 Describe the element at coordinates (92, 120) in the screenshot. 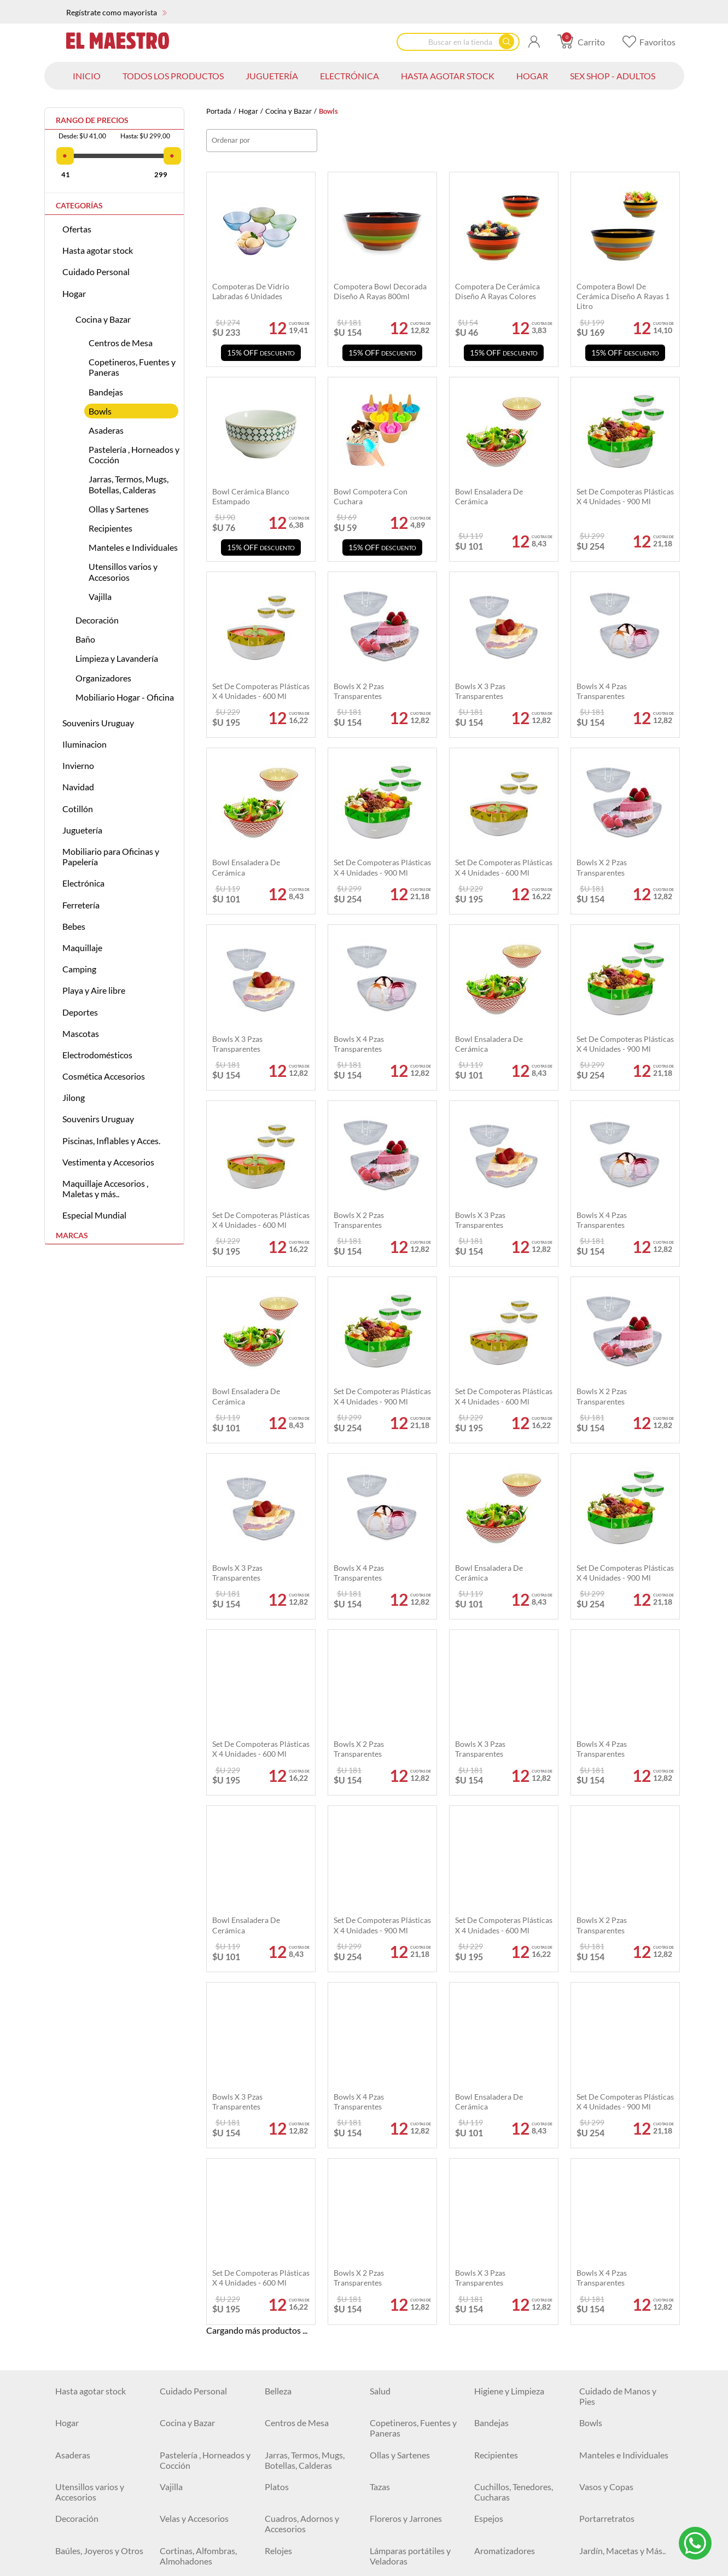

I see `Rango de precios` at that location.